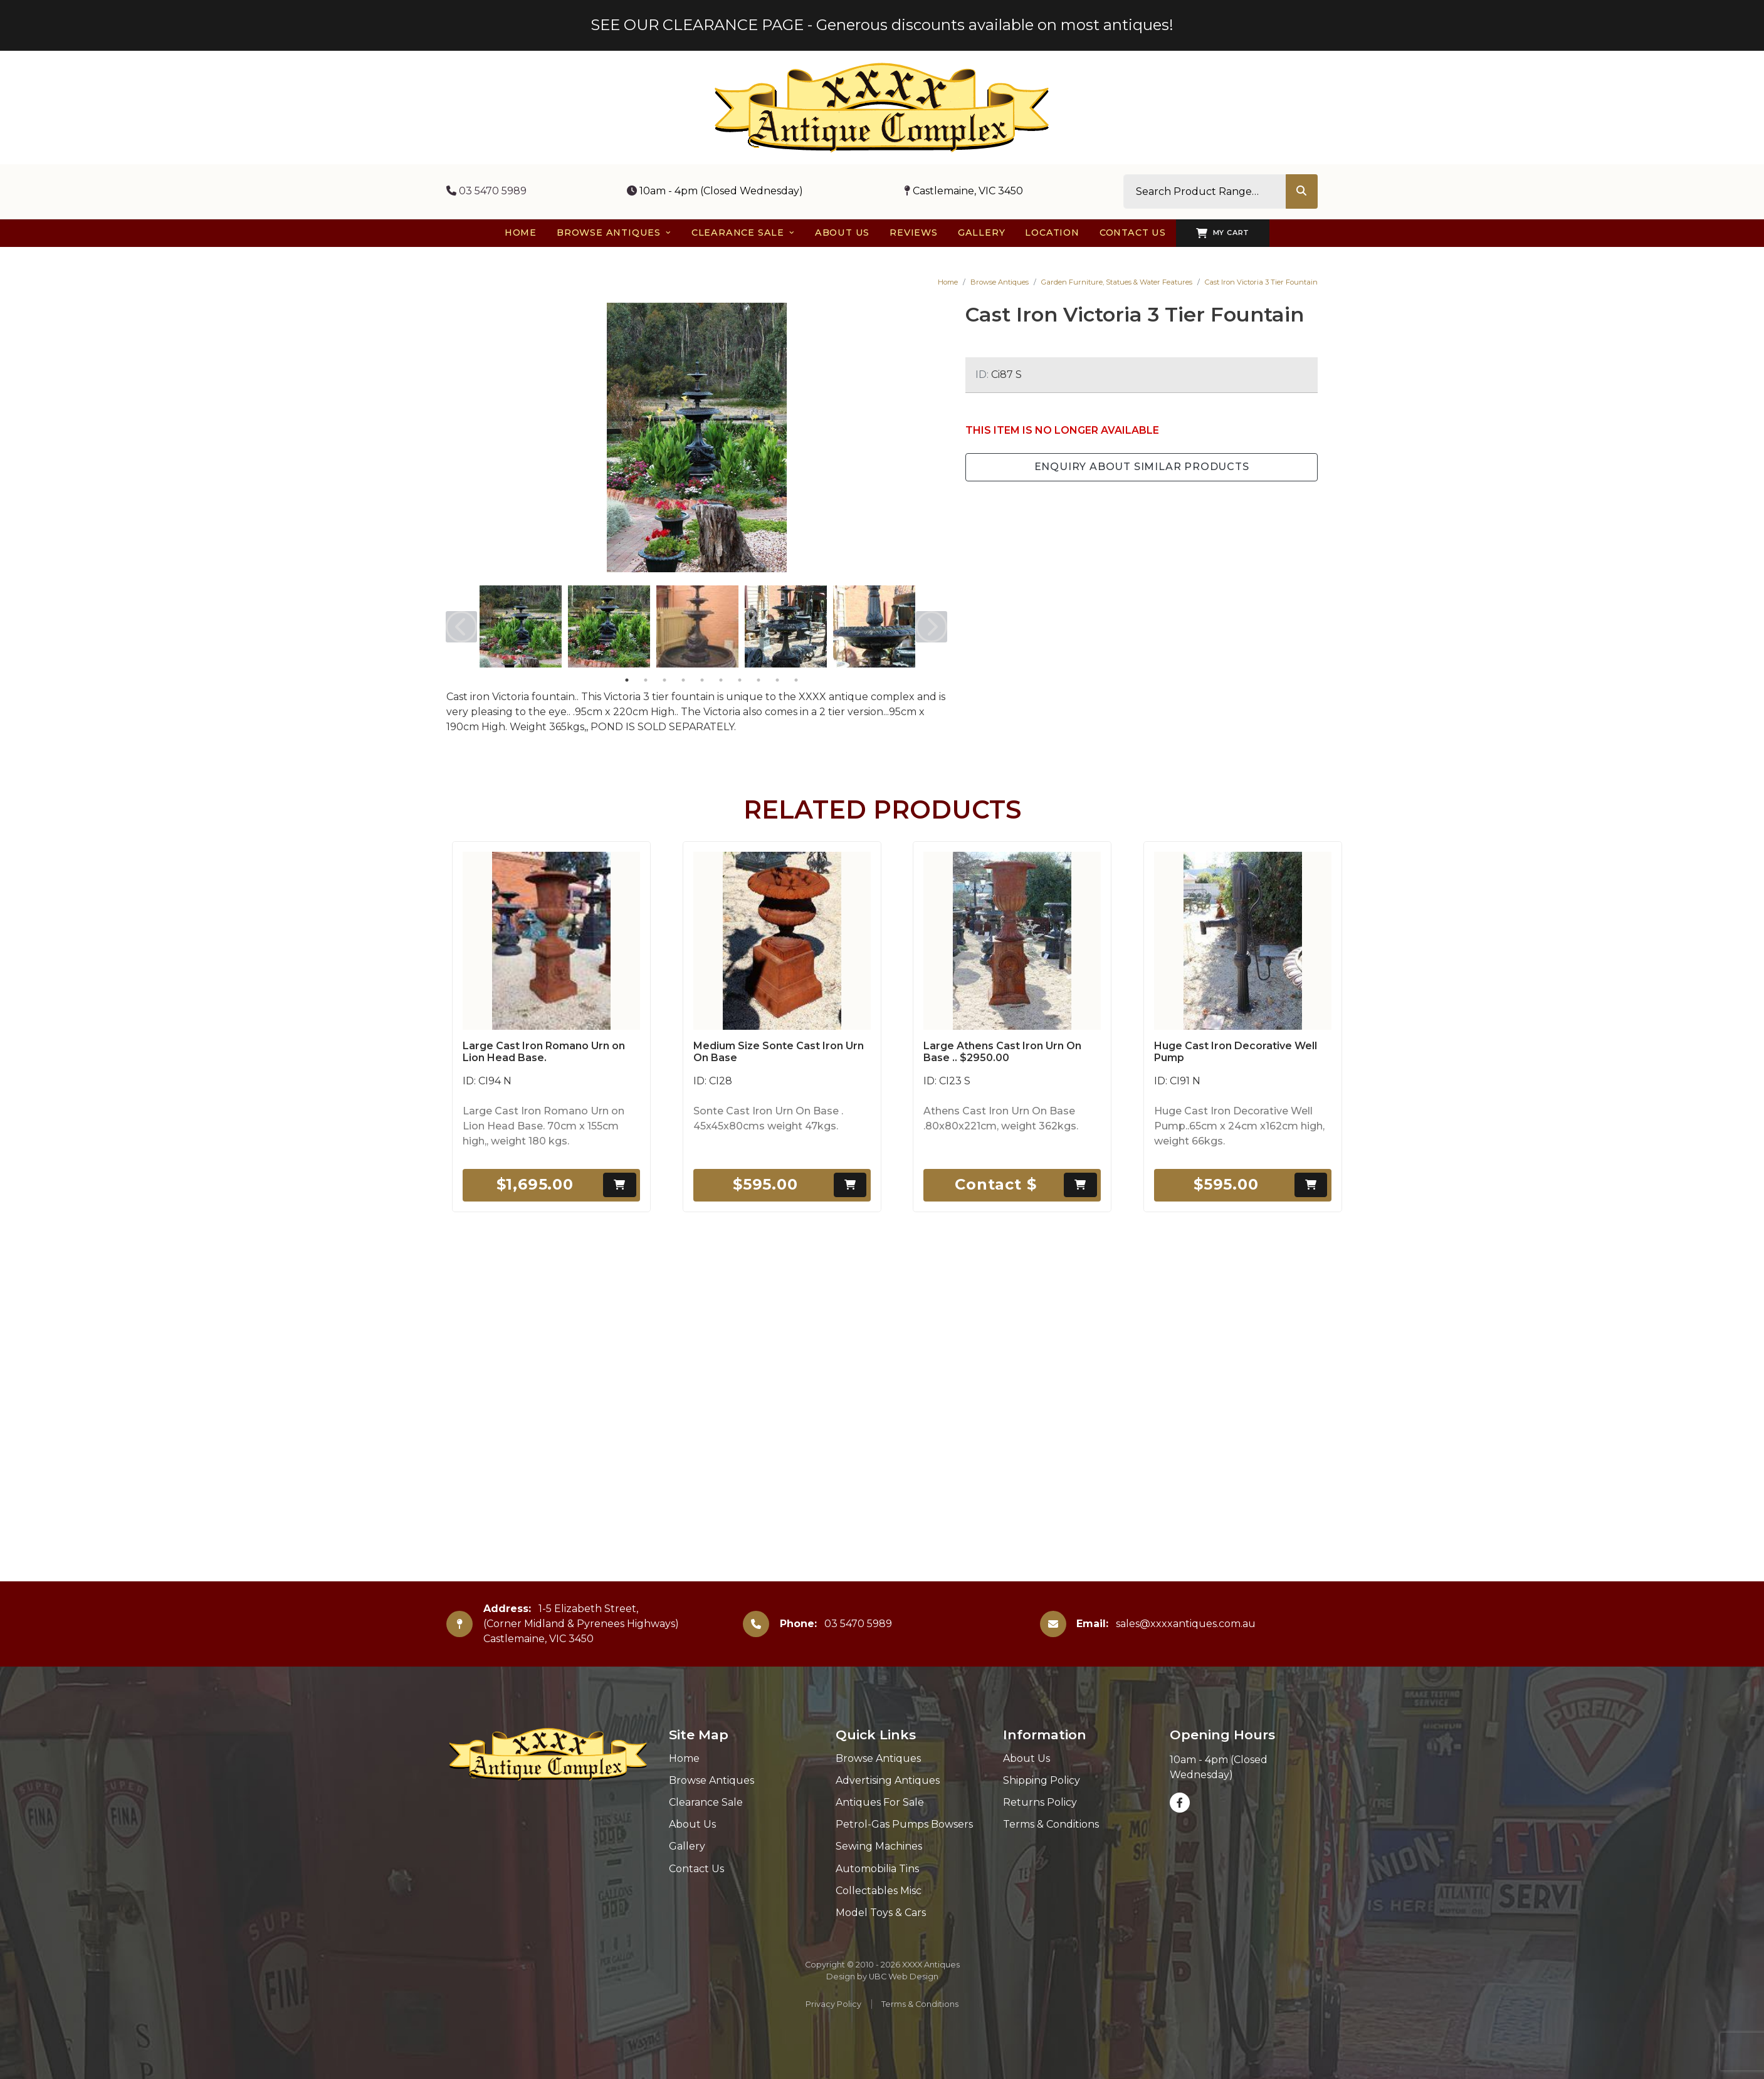  What do you see at coordinates (948, 282) in the screenshot?
I see `Home` at bounding box center [948, 282].